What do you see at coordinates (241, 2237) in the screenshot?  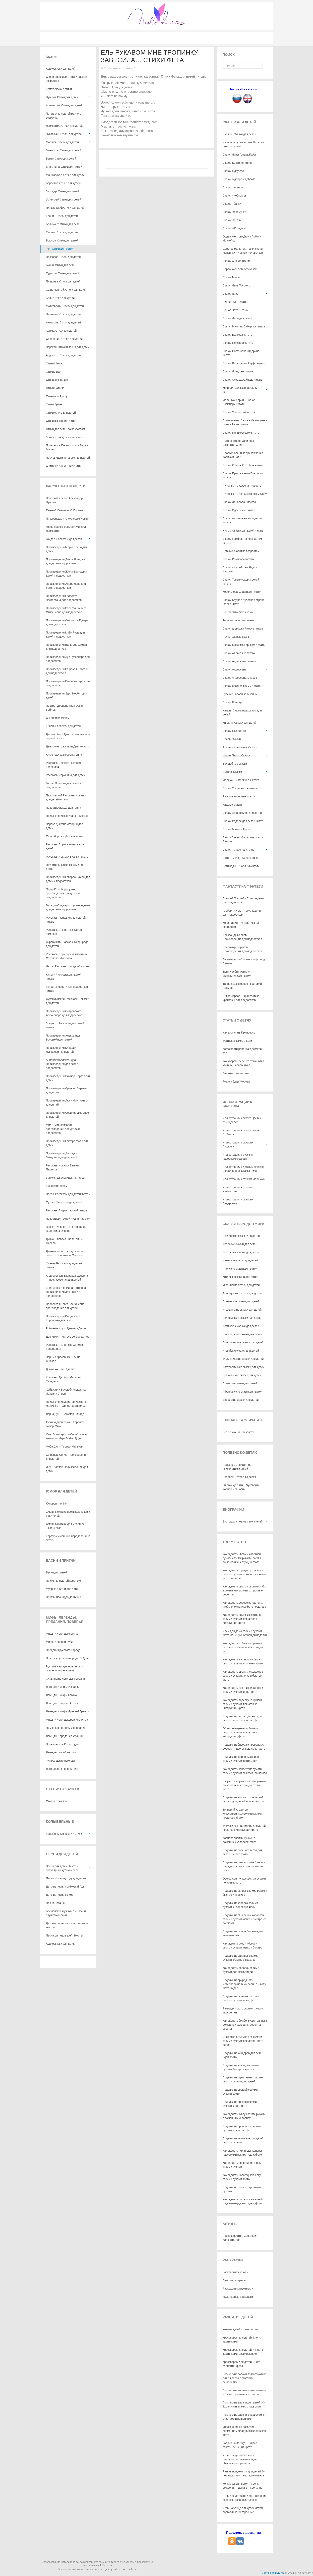 I see `Чесноков Антон Сергеевич - иллюстратор` at bounding box center [241, 2237].